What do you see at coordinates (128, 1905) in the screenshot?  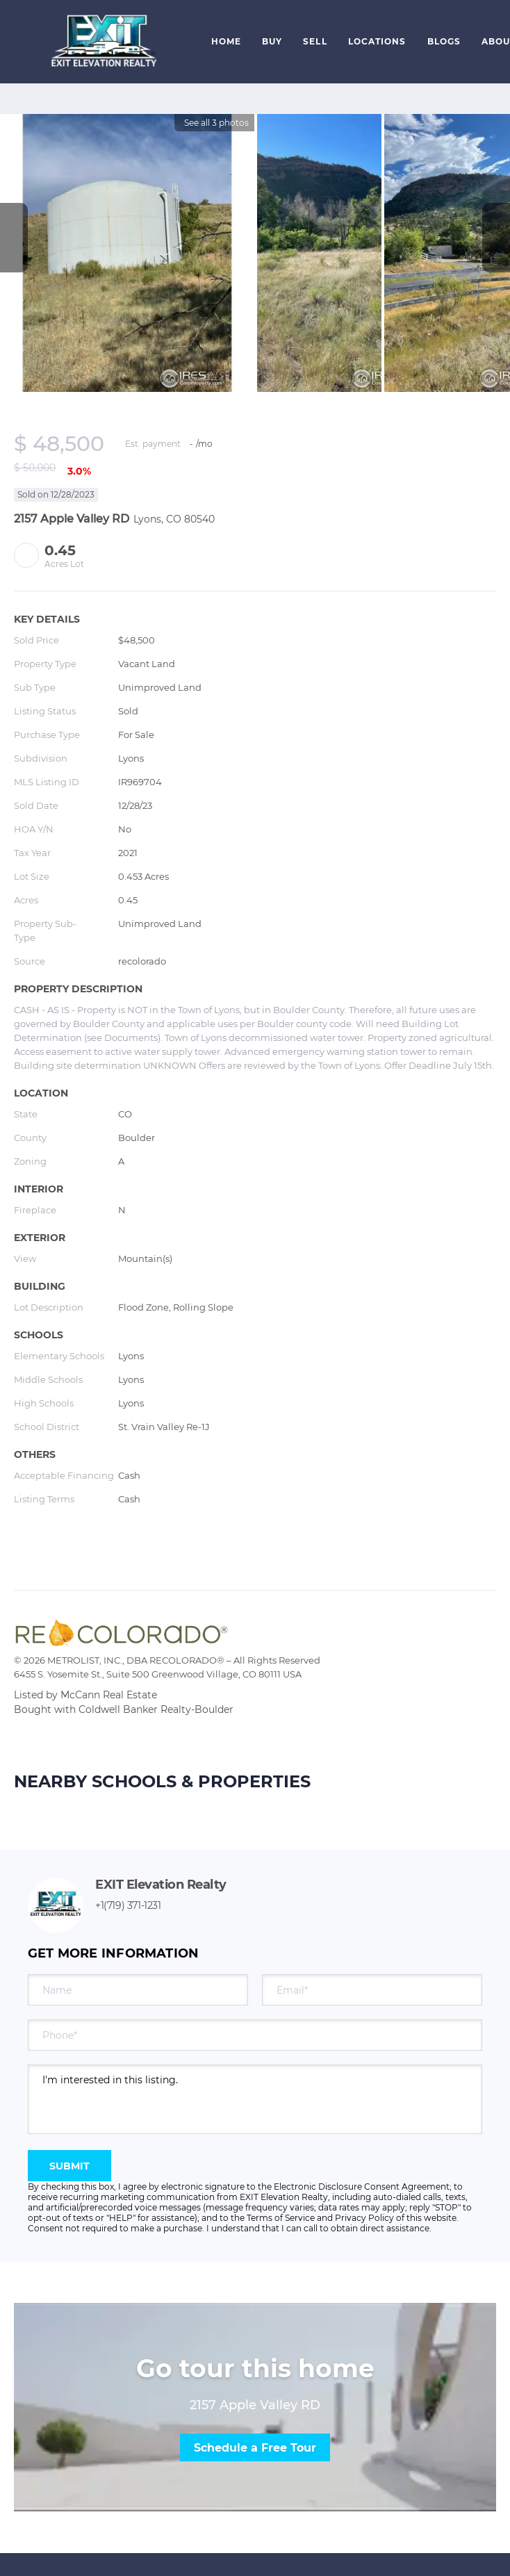 I see `+1(719) 371-1231` at bounding box center [128, 1905].